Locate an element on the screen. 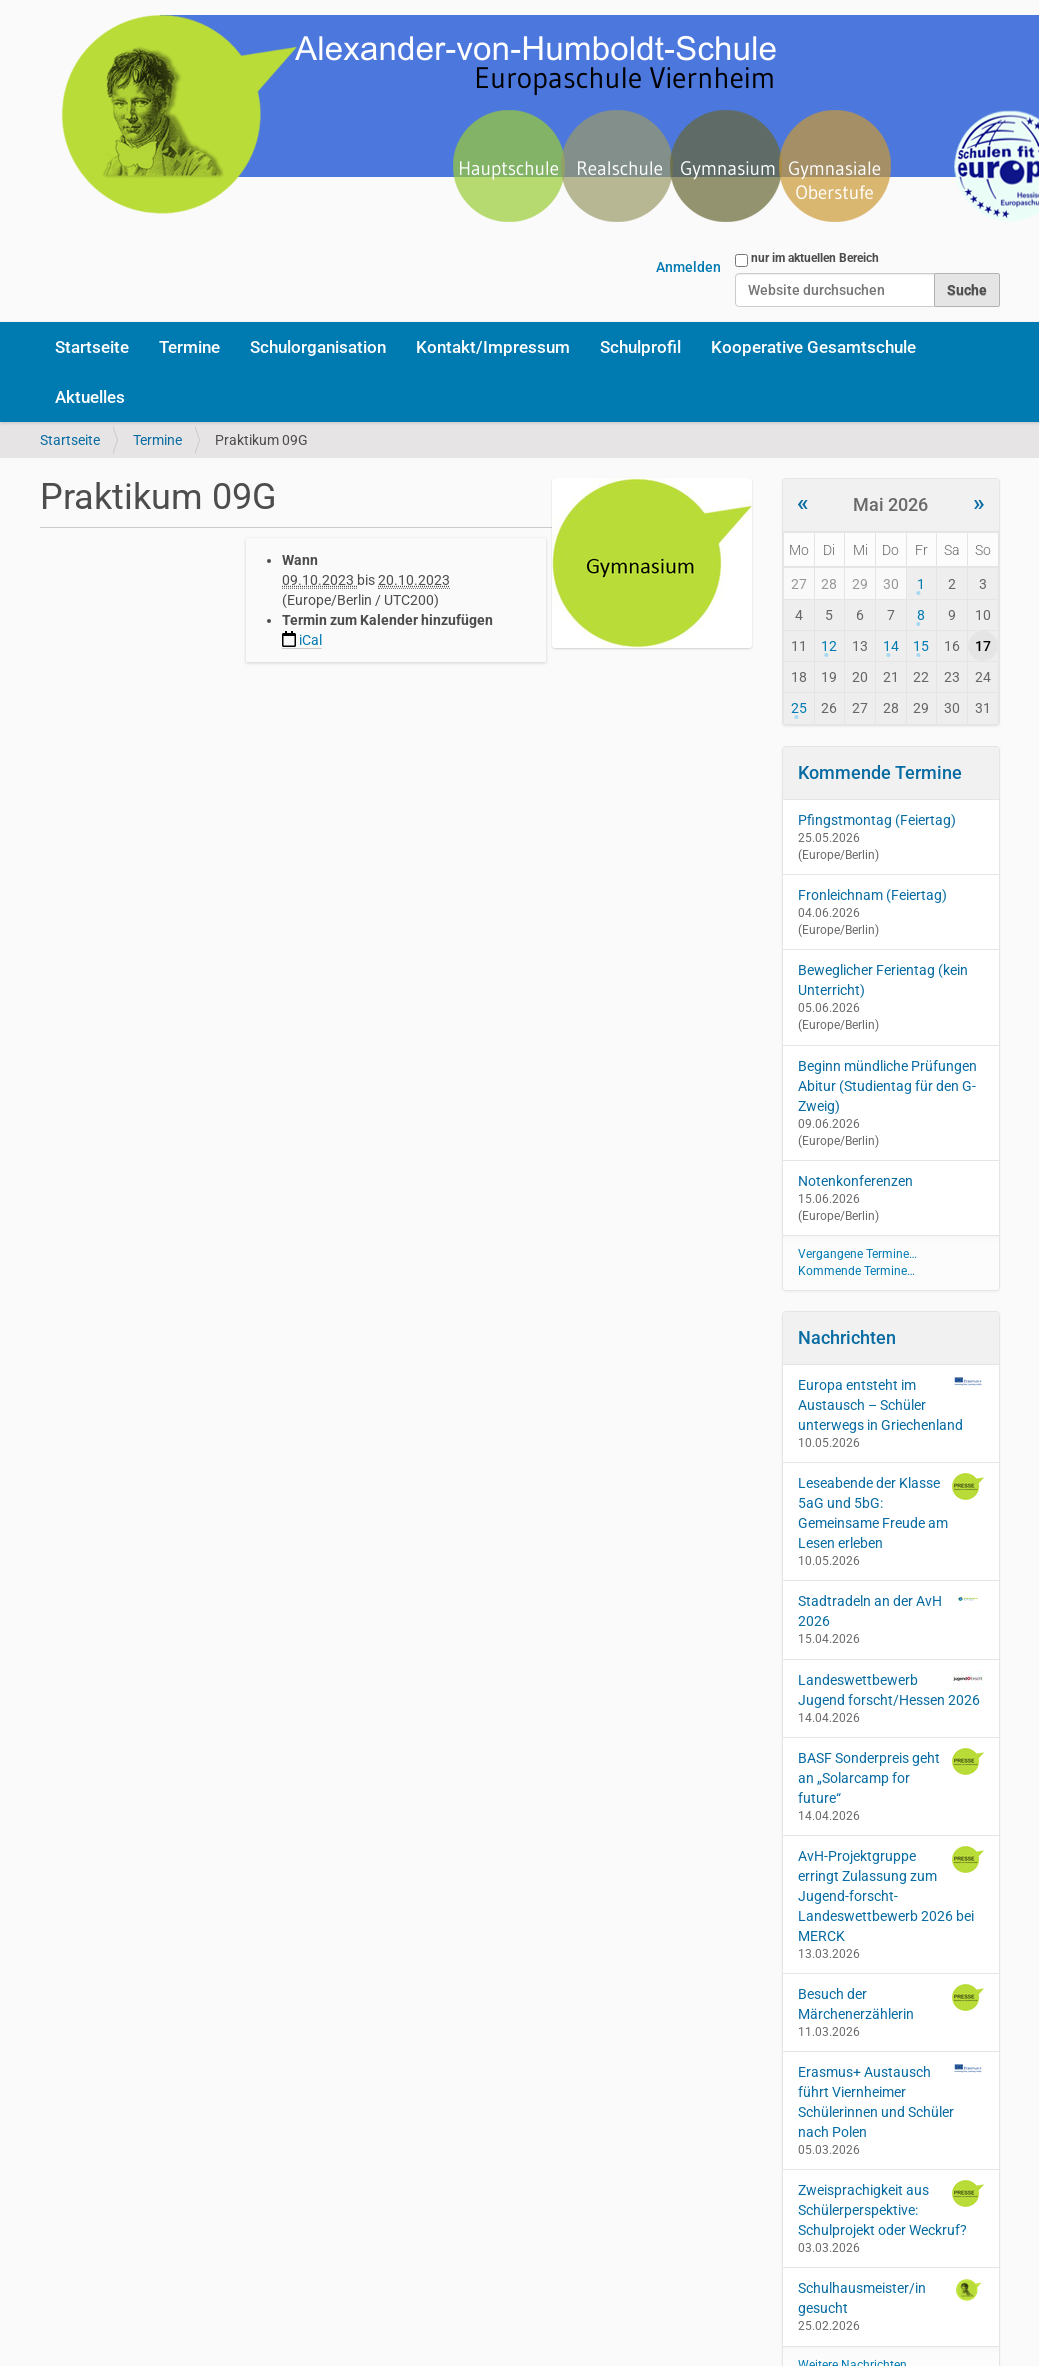 Image resolution: width=1039 pixels, height=2366 pixels. 15 is located at coordinates (921, 646).